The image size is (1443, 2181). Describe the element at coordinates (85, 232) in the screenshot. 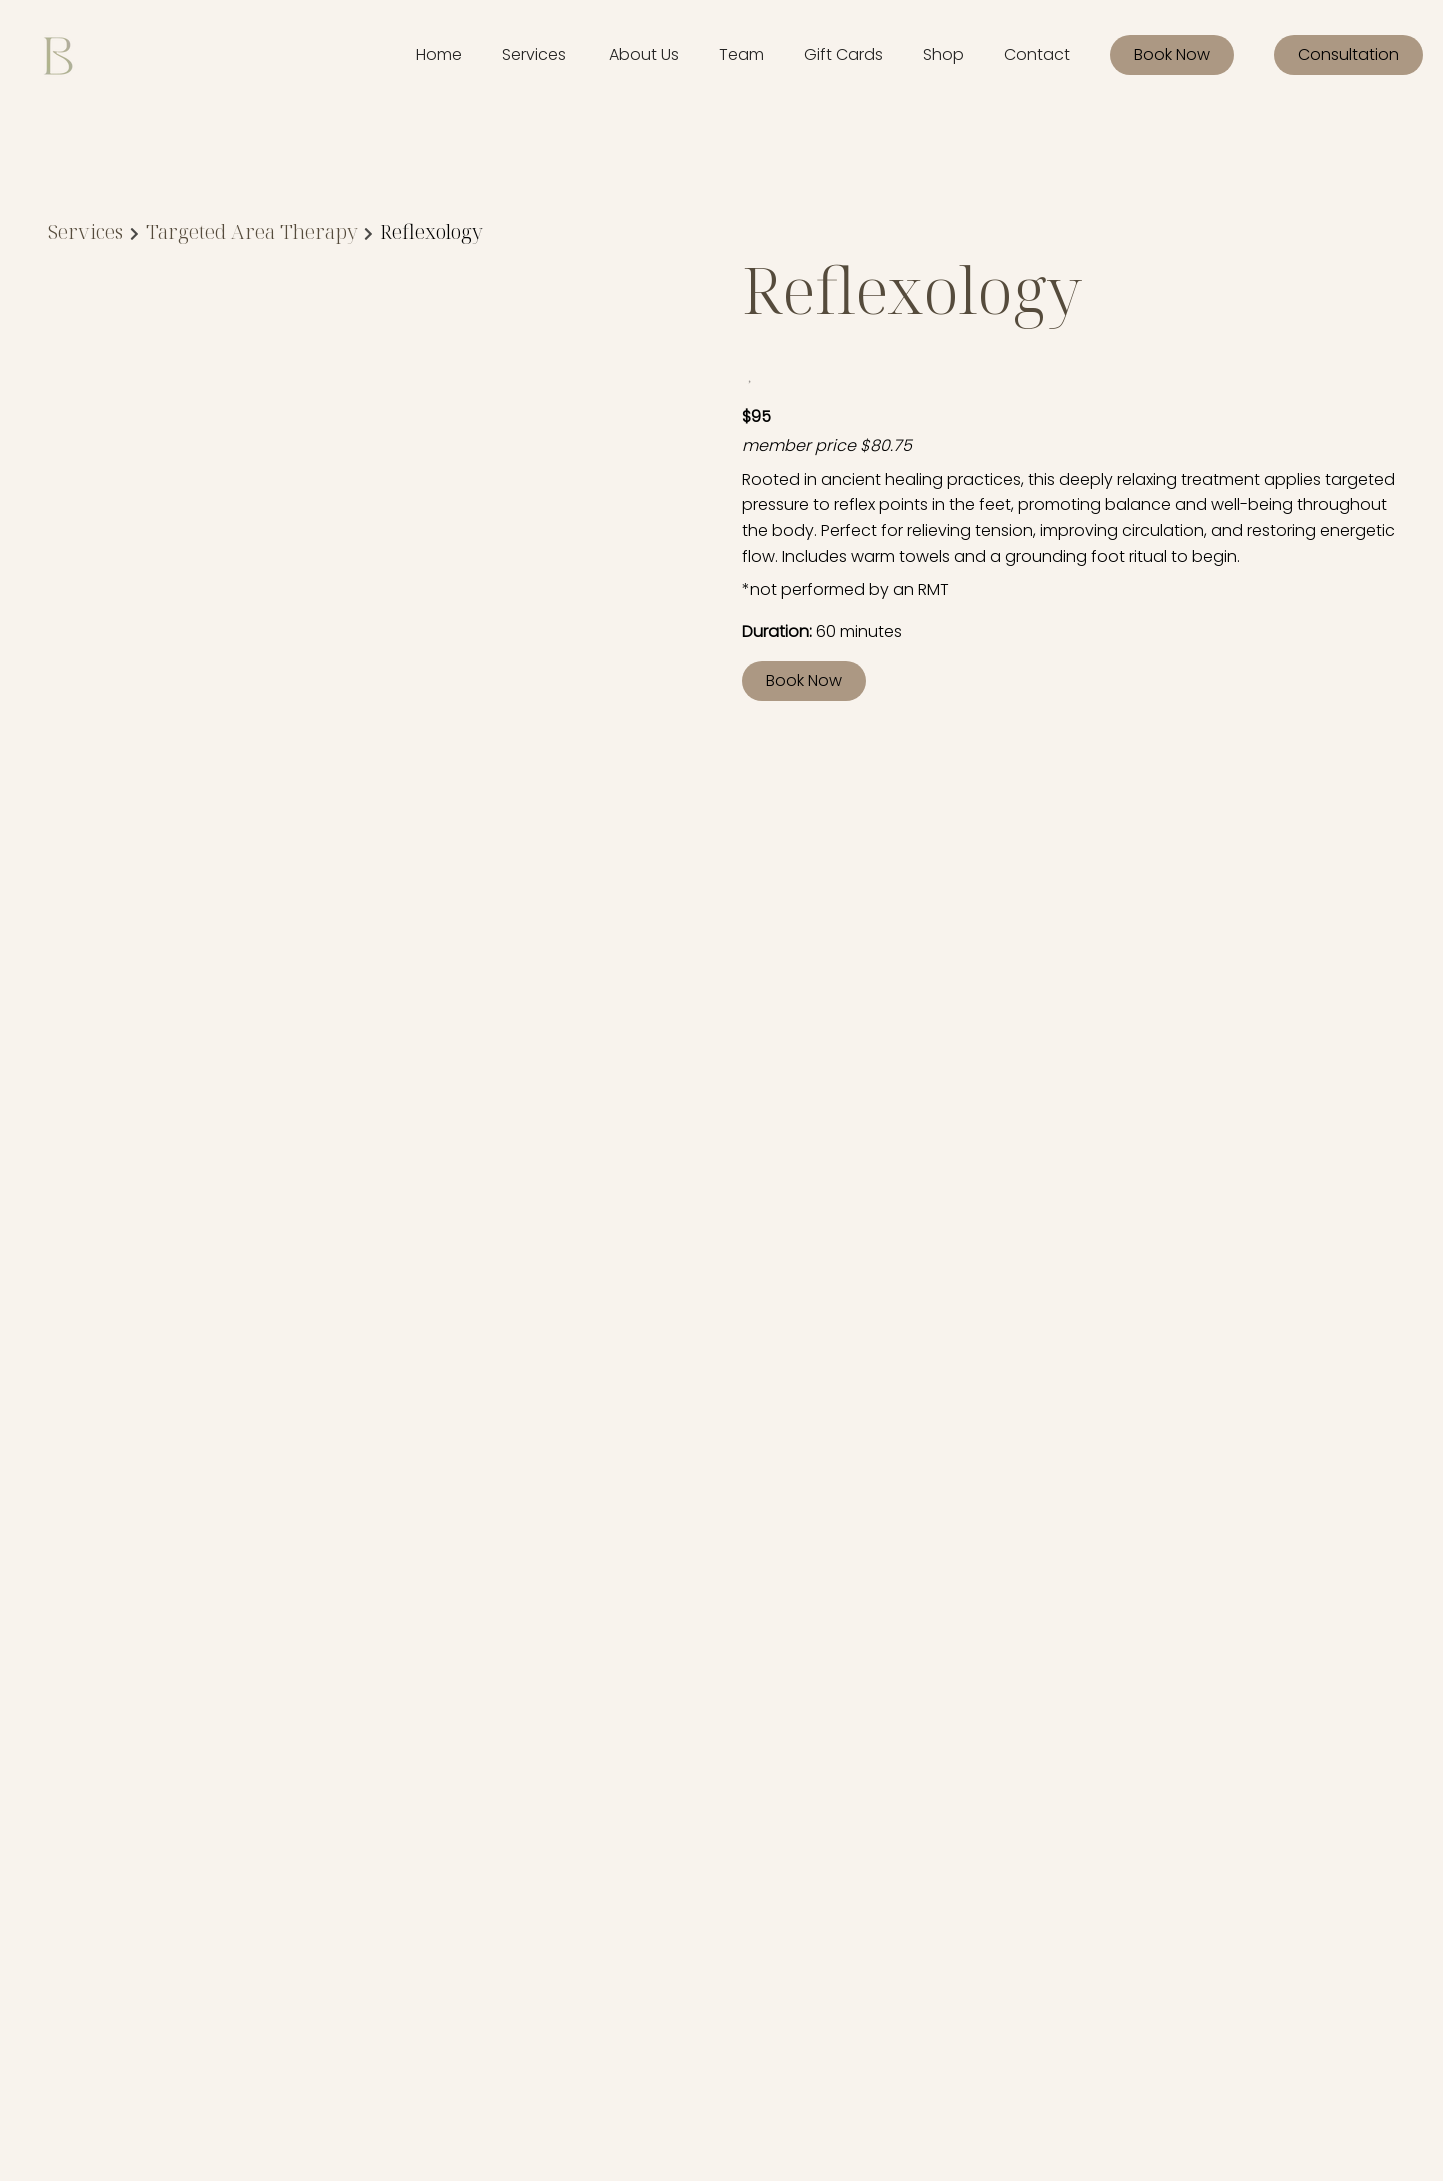

I see `Services` at that location.